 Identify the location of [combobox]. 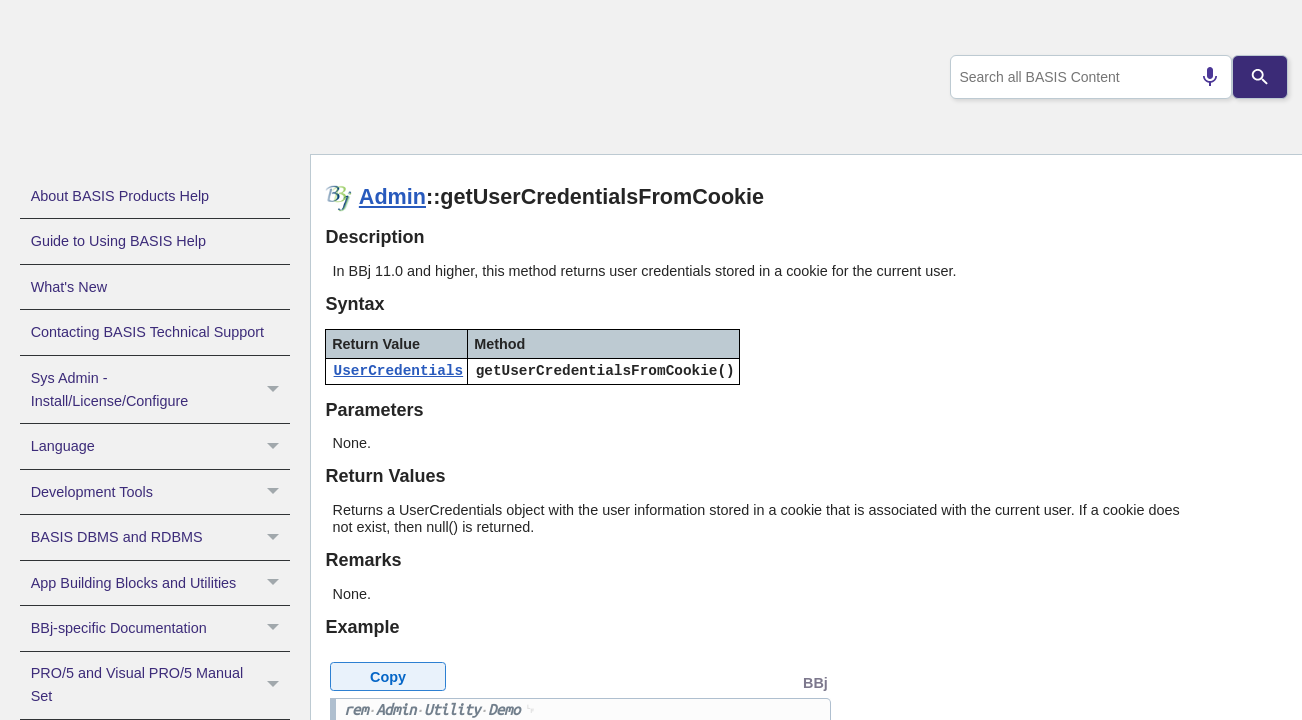
(1087, 77).